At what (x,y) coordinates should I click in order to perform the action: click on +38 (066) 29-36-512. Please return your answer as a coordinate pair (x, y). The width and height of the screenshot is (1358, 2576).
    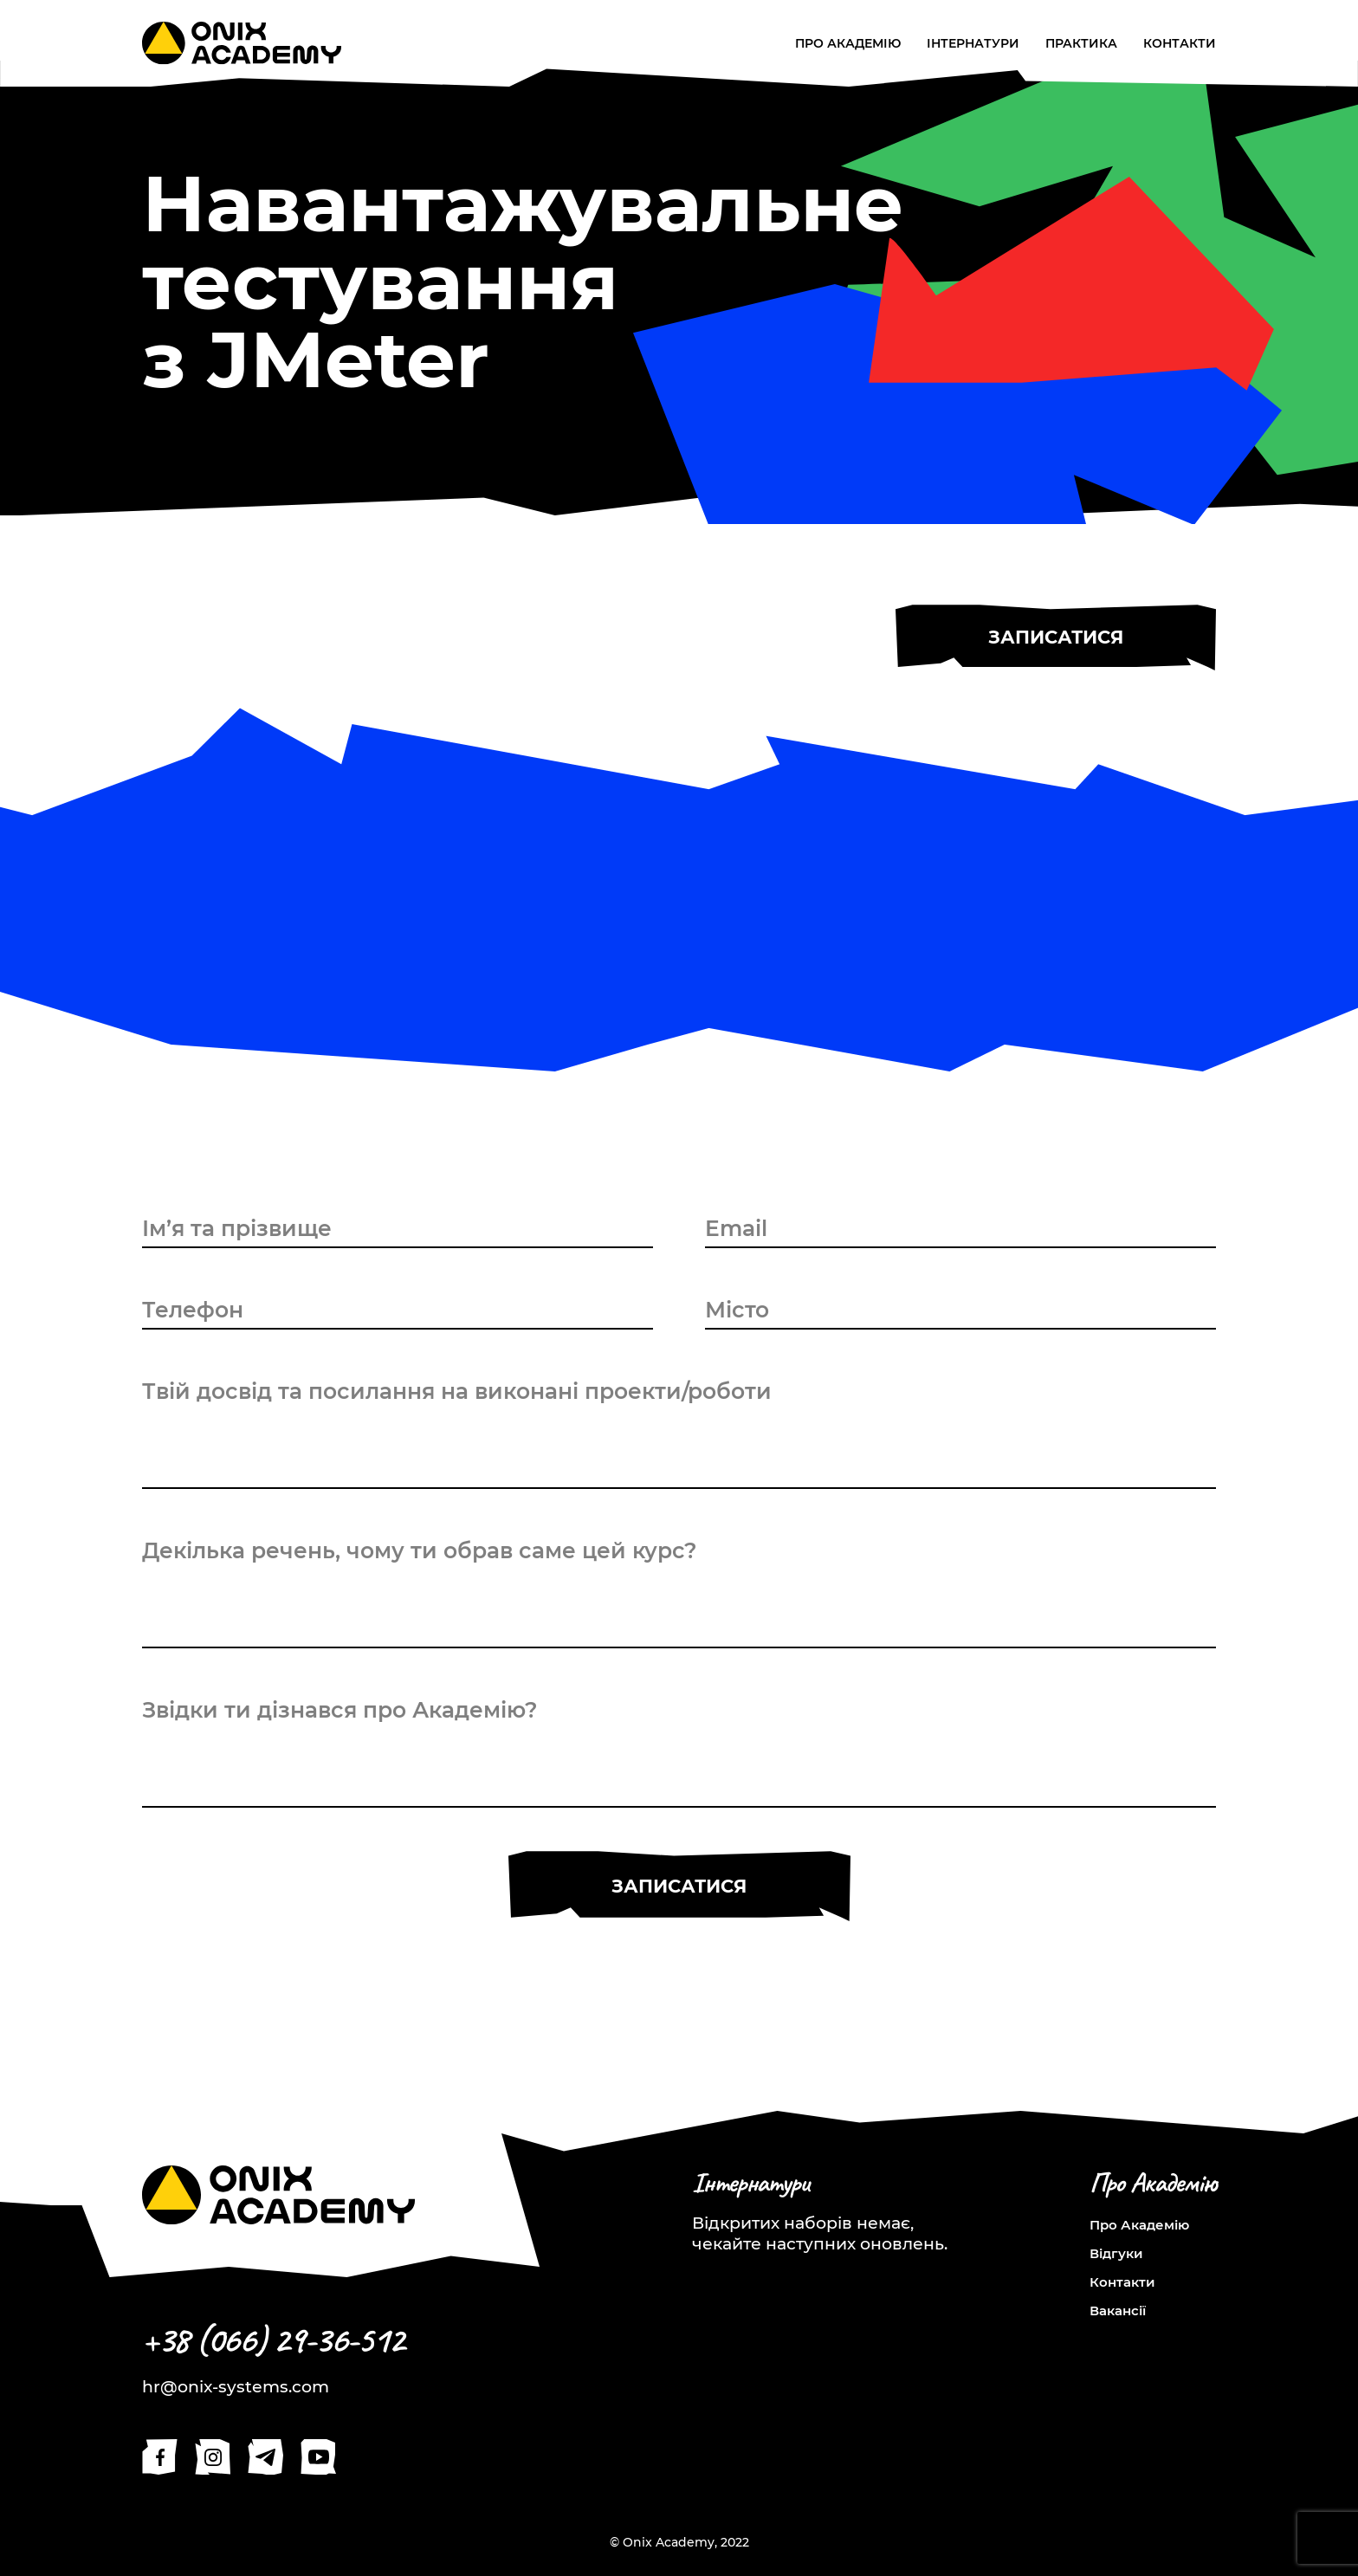
    Looking at the image, I should click on (273, 2339).